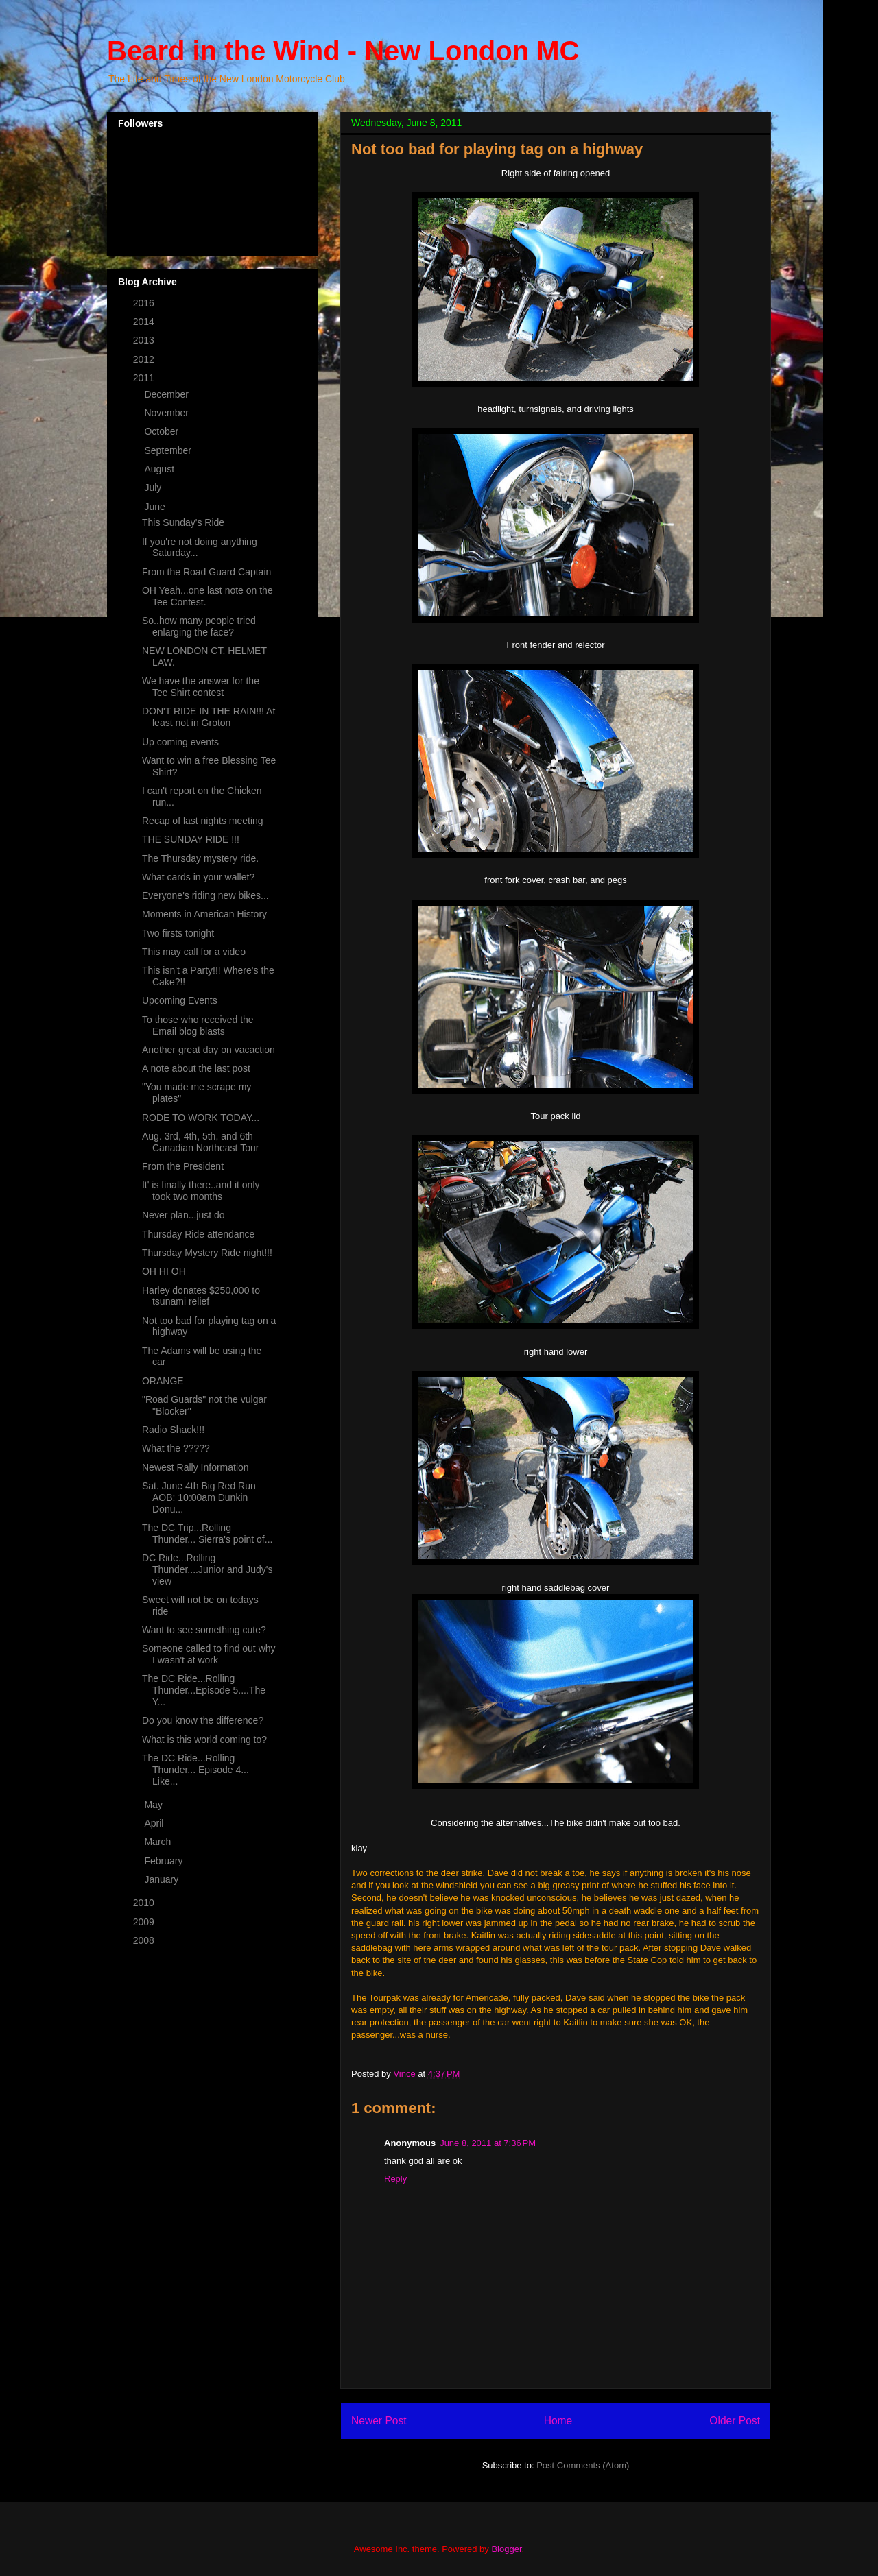 The image size is (878, 2576). Describe the element at coordinates (207, 1252) in the screenshot. I see `Thursday Mystery Ride night!!!` at that location.